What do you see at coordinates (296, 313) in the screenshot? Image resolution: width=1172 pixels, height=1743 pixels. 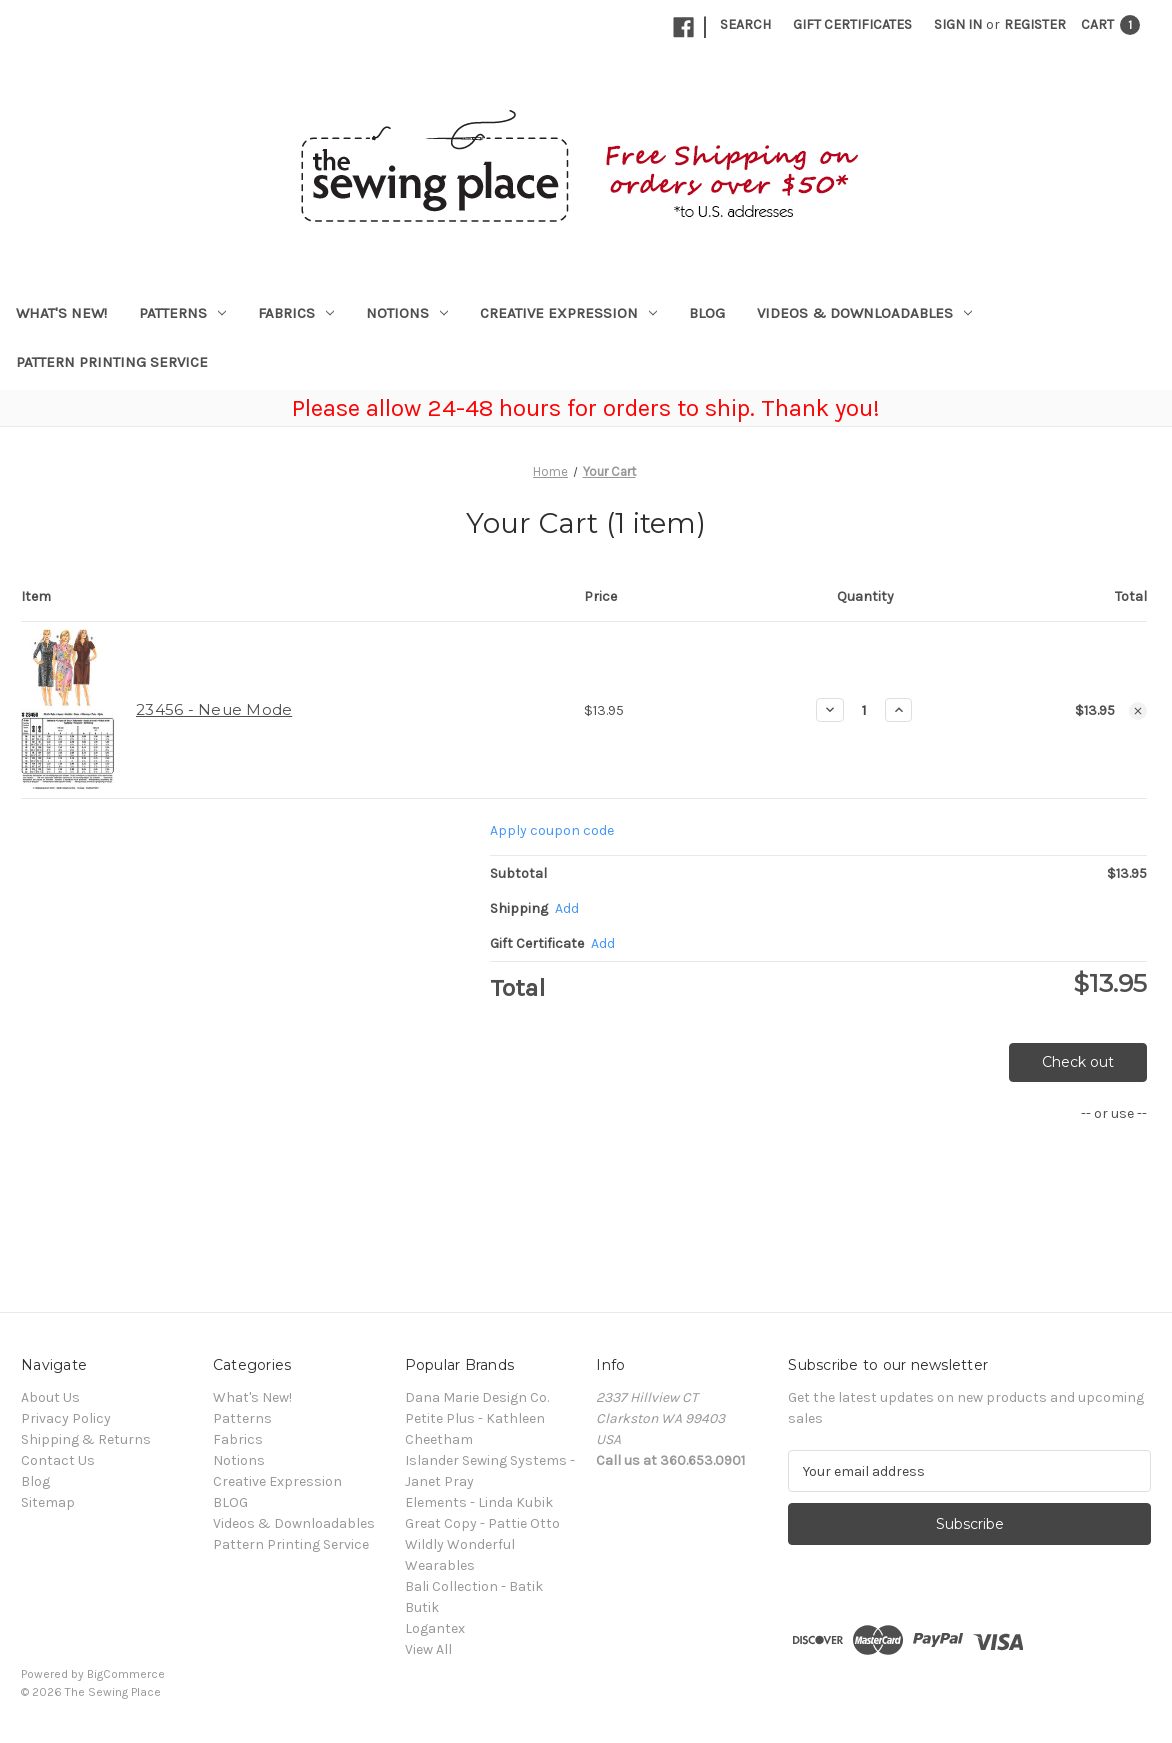 I see `Fabrics` at bounding box center [296, 313].